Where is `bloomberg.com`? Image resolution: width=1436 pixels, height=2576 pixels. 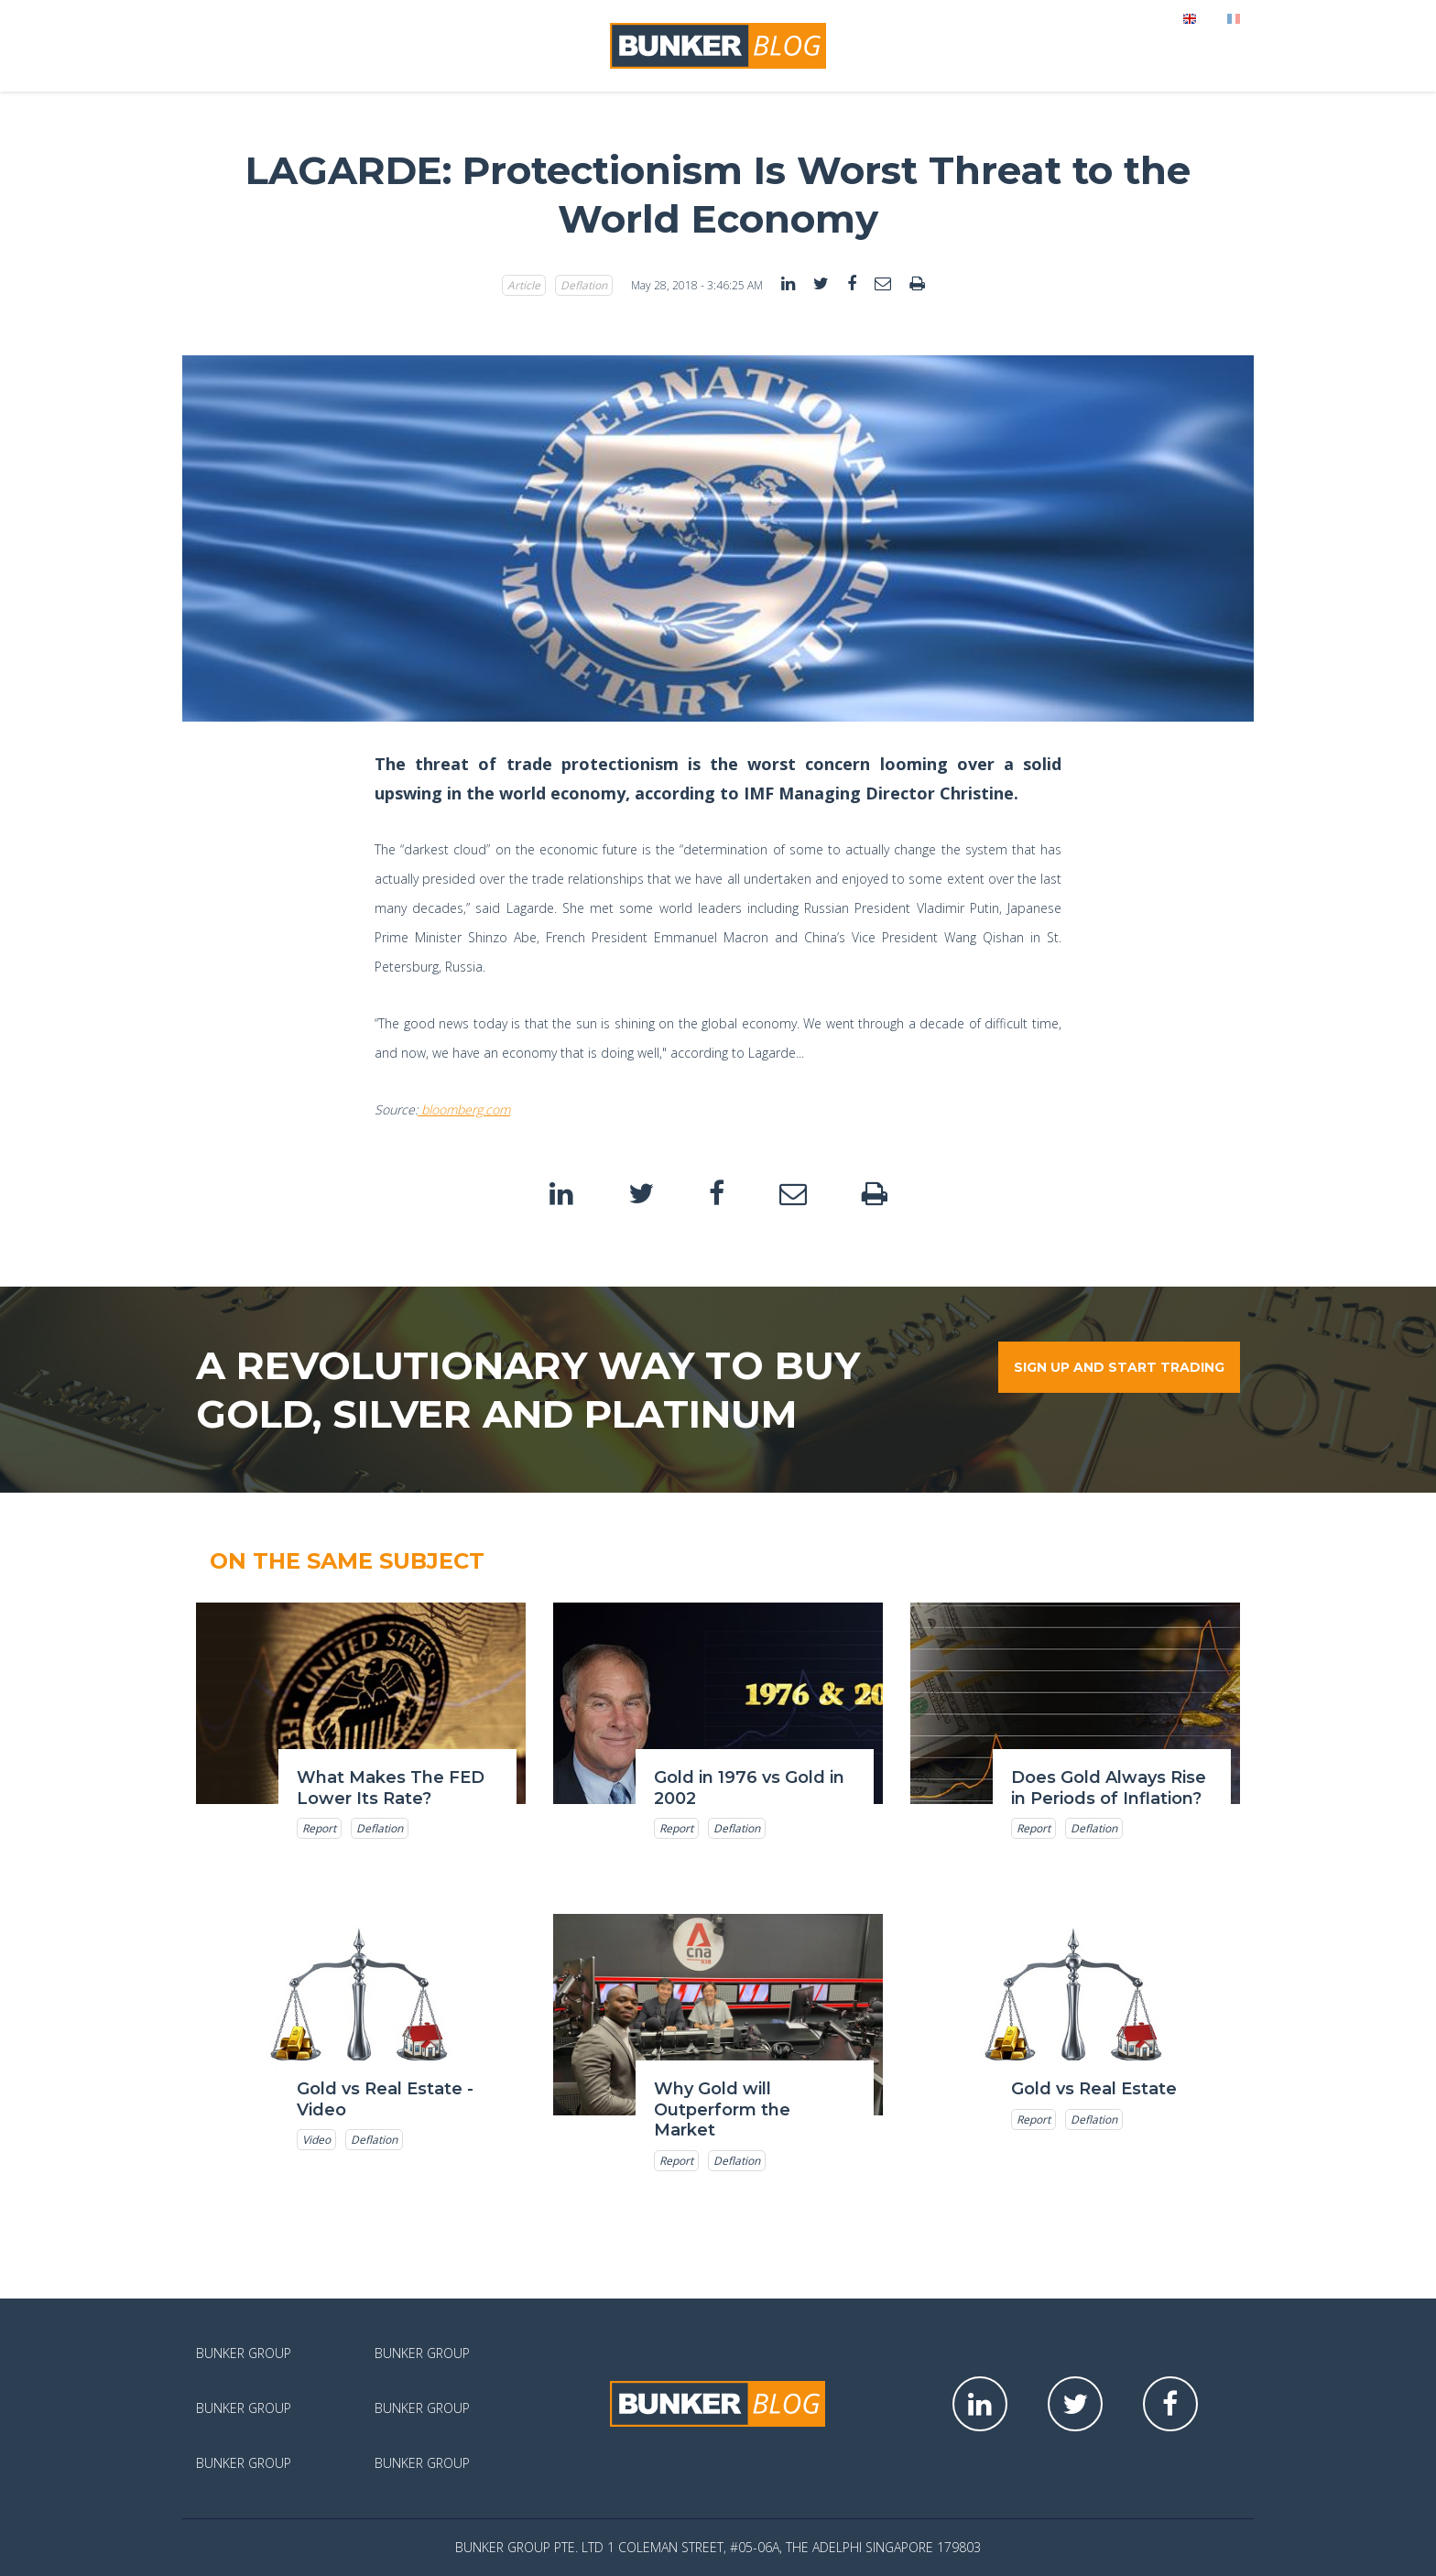 bloomberg.com is located at coordinates (464, 1109).